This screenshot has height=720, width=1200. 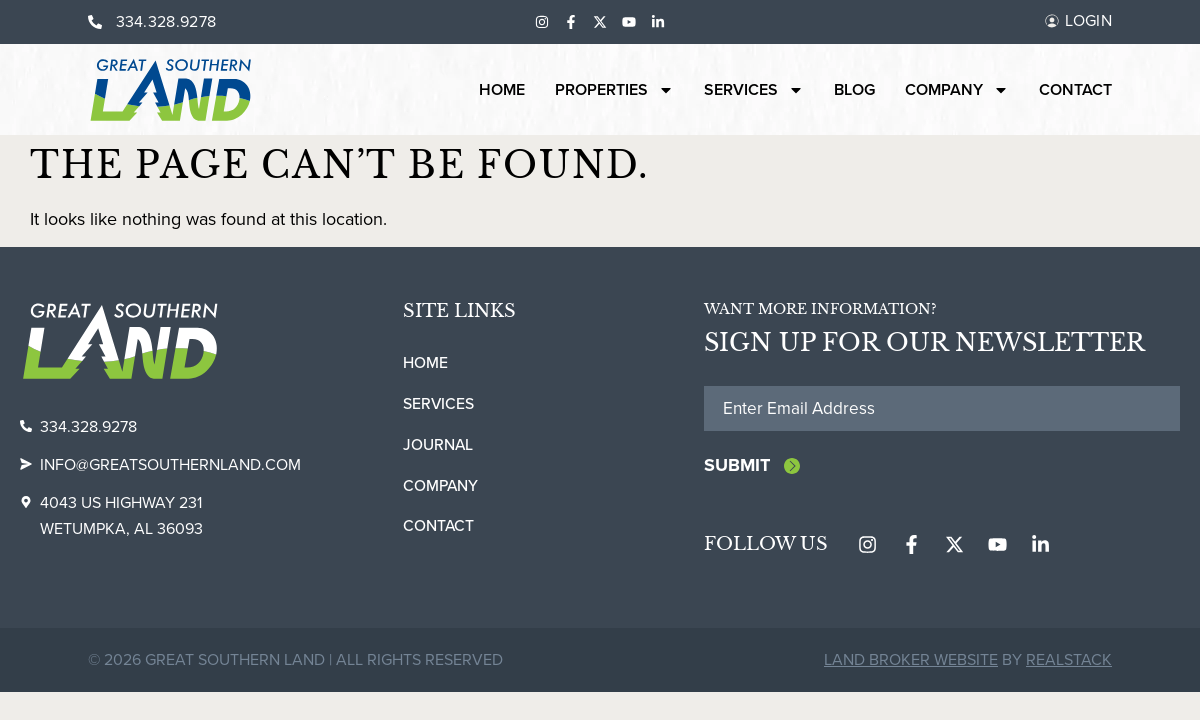 What do you see at coordinates (754, 90) in the screenshot?
I see `Services` at bounding box center [754, 90].